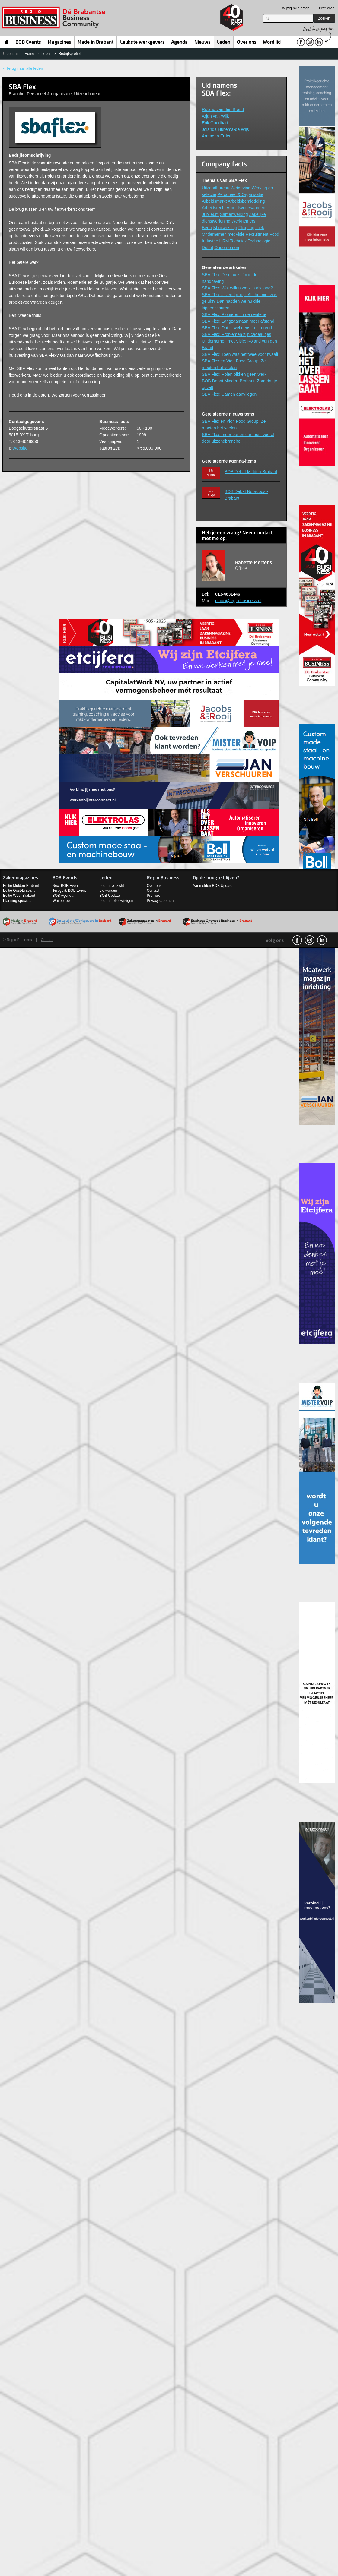  What do you see at coordinates (179, 42) in the screenshot?
I see `Agenda` at bounding box center [179, 42].